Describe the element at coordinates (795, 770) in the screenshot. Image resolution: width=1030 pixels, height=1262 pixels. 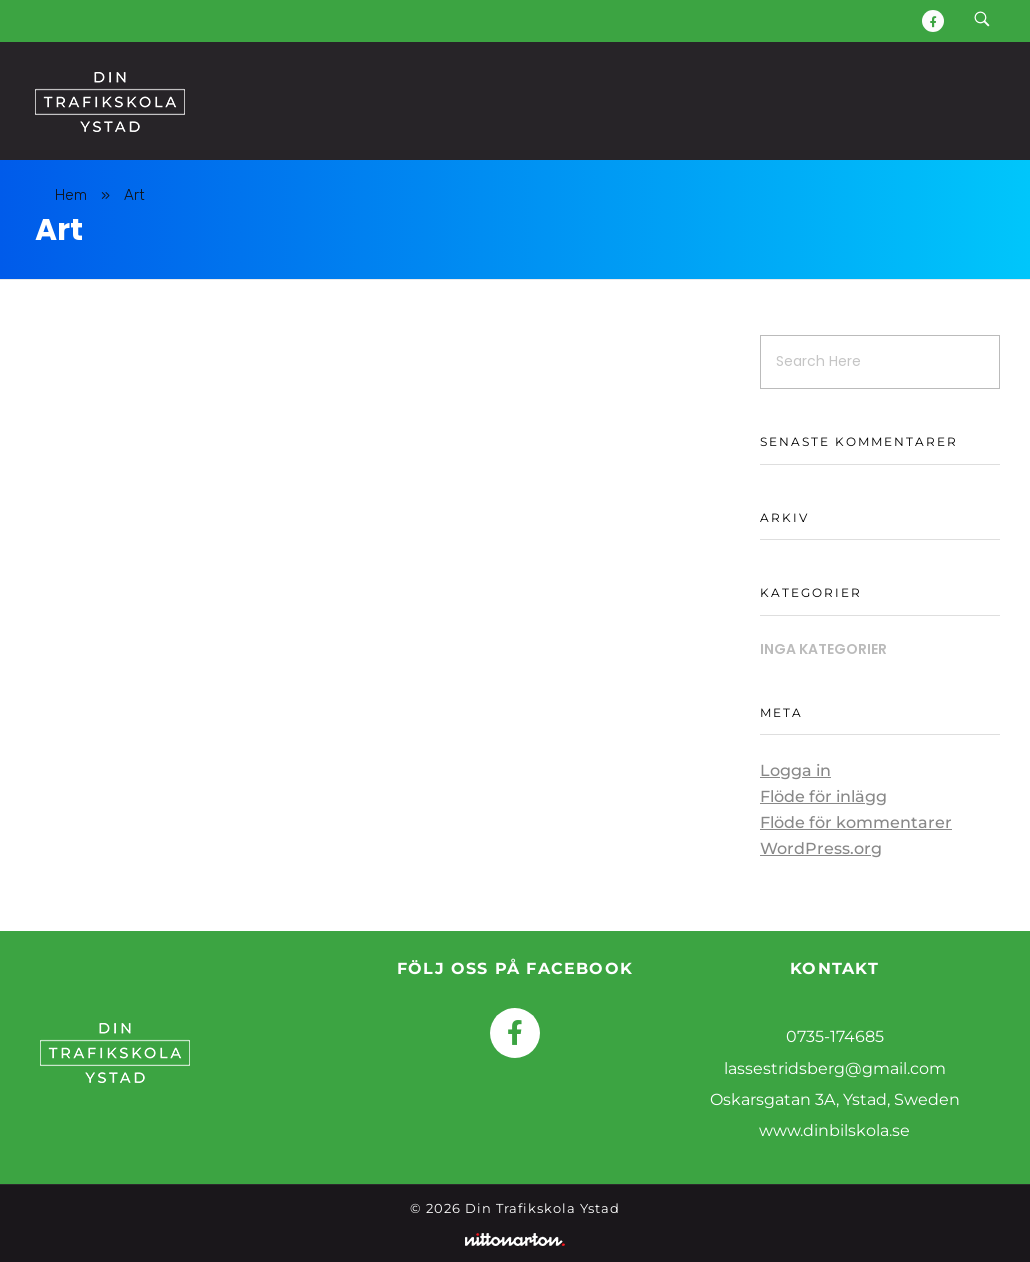
I see `Logga in` at that location.